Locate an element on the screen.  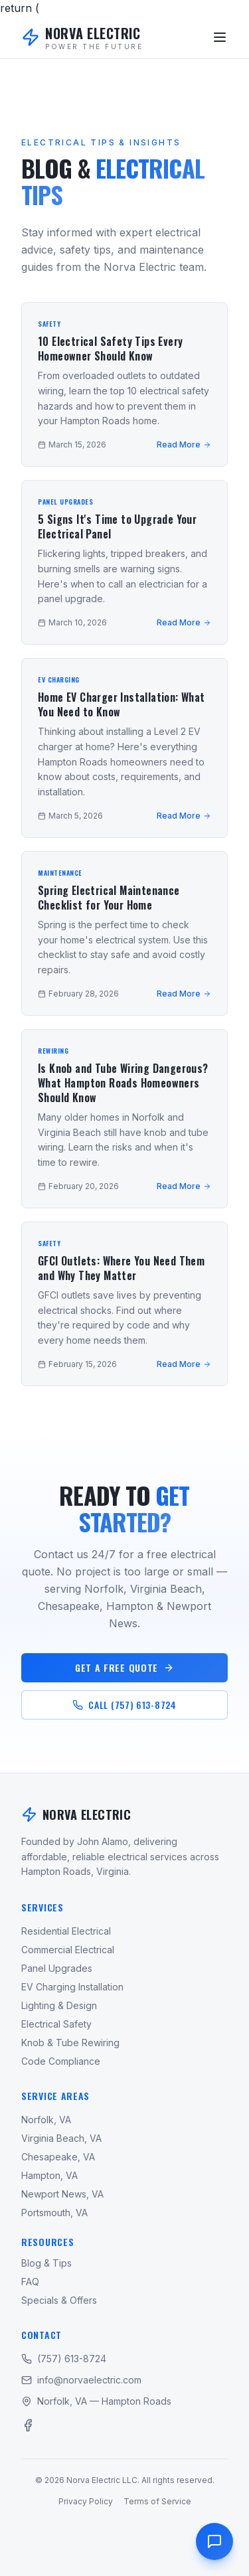
(757) 613-8724 is located at coordinates (63, 2358).